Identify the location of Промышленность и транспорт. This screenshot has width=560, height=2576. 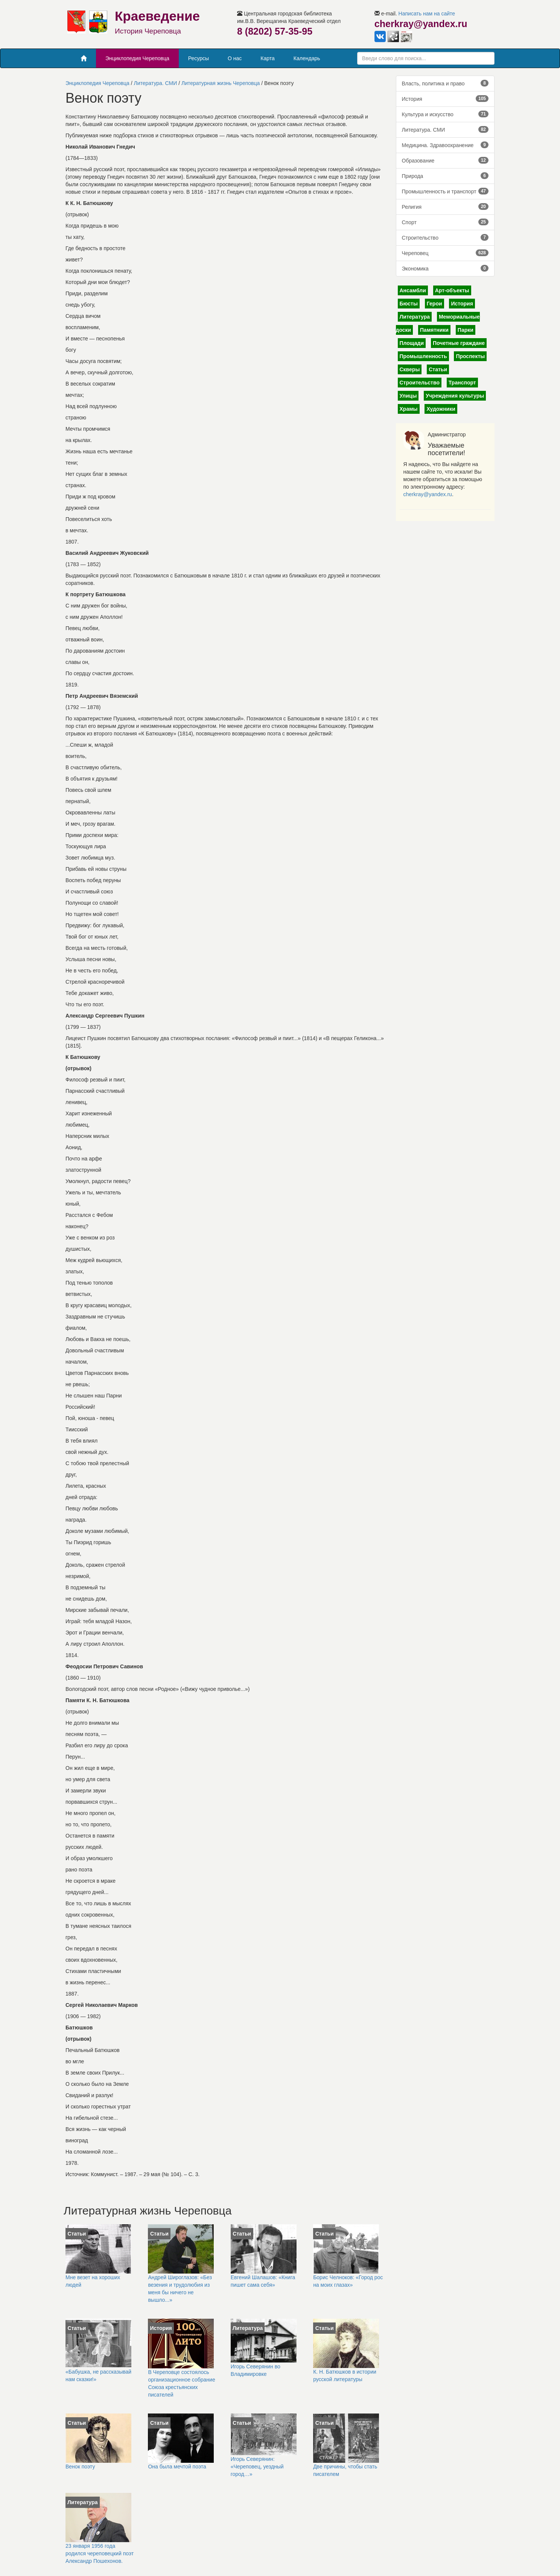
(445, 191).